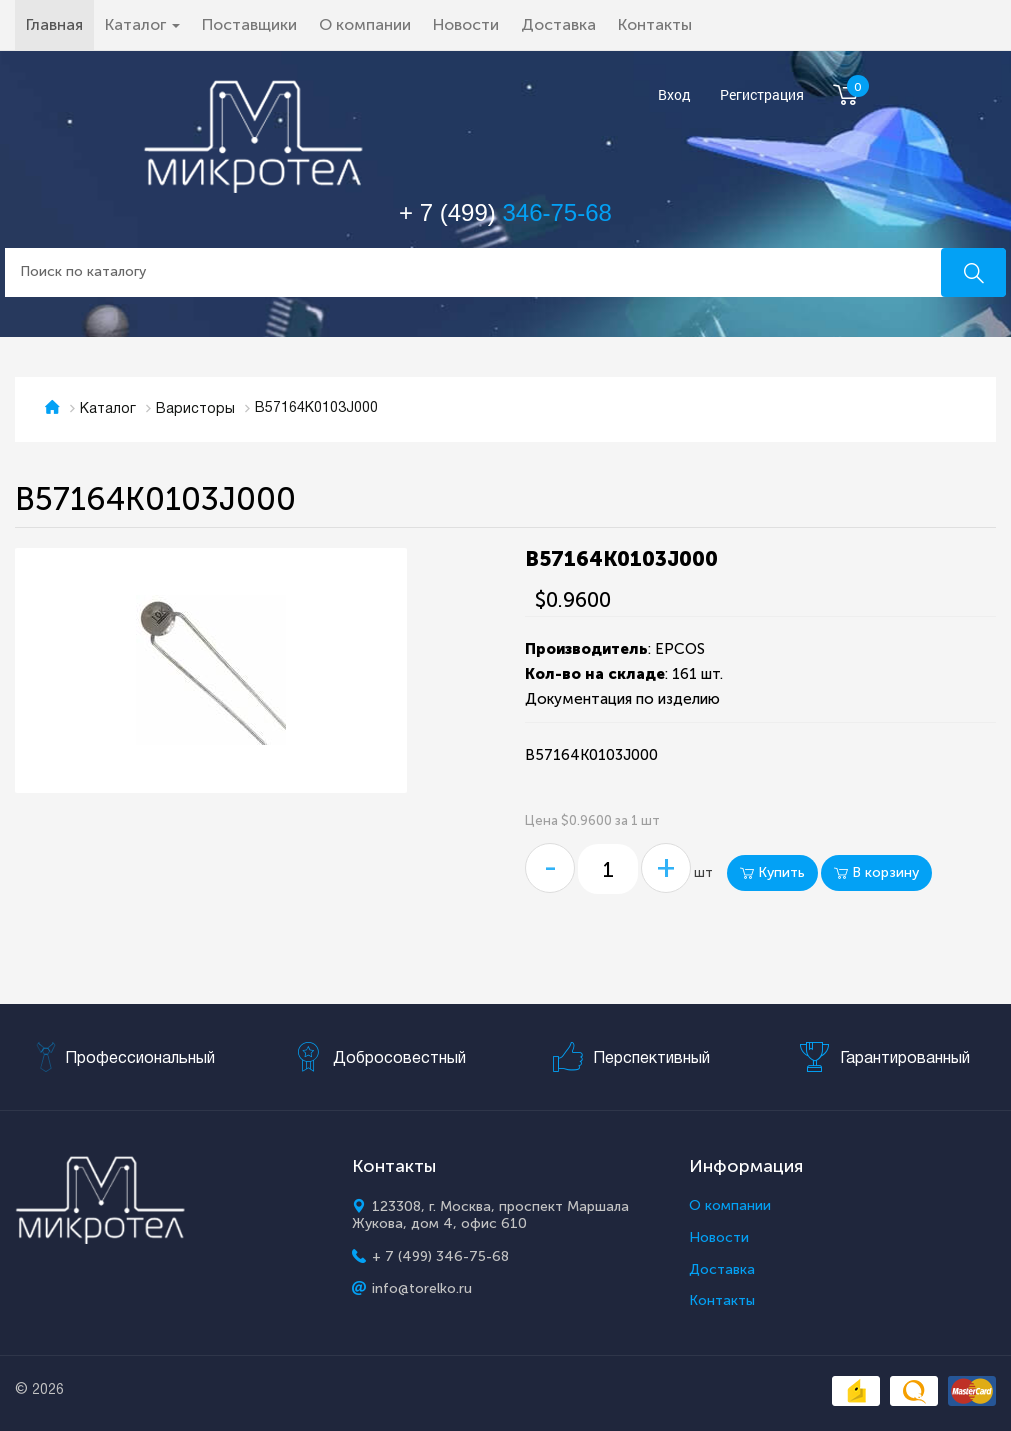  Describe the element at coordinates (762, 95) in the screenshot. I see `Регистрация` at that location.